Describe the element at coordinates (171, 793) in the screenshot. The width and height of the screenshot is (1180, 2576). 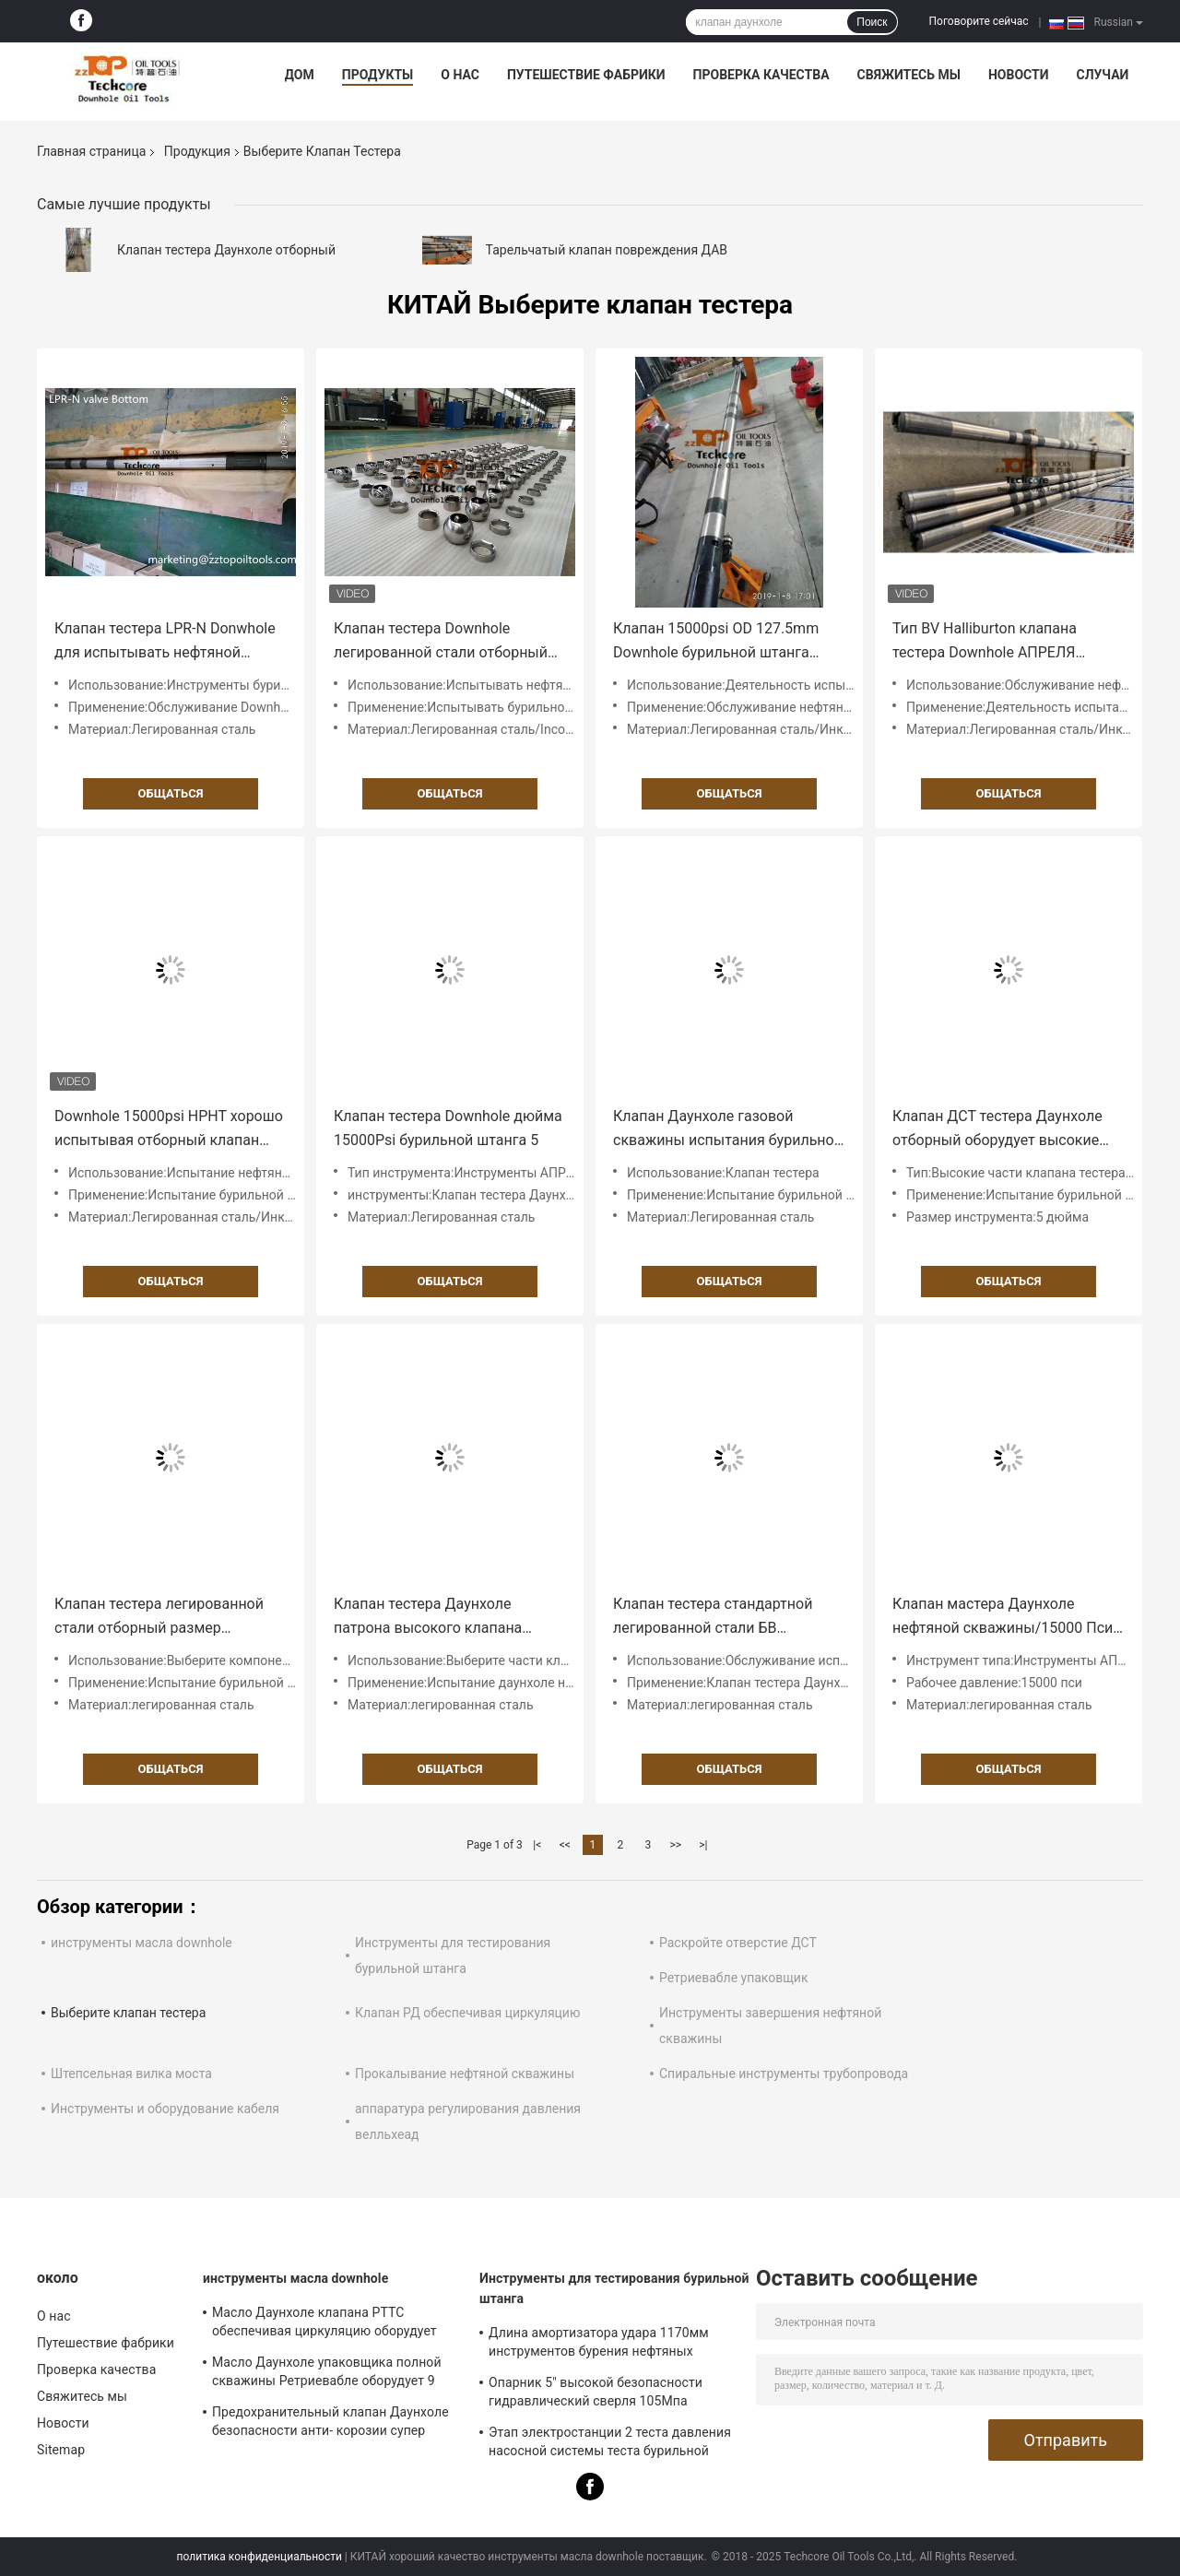
I see `общаться` at that location.